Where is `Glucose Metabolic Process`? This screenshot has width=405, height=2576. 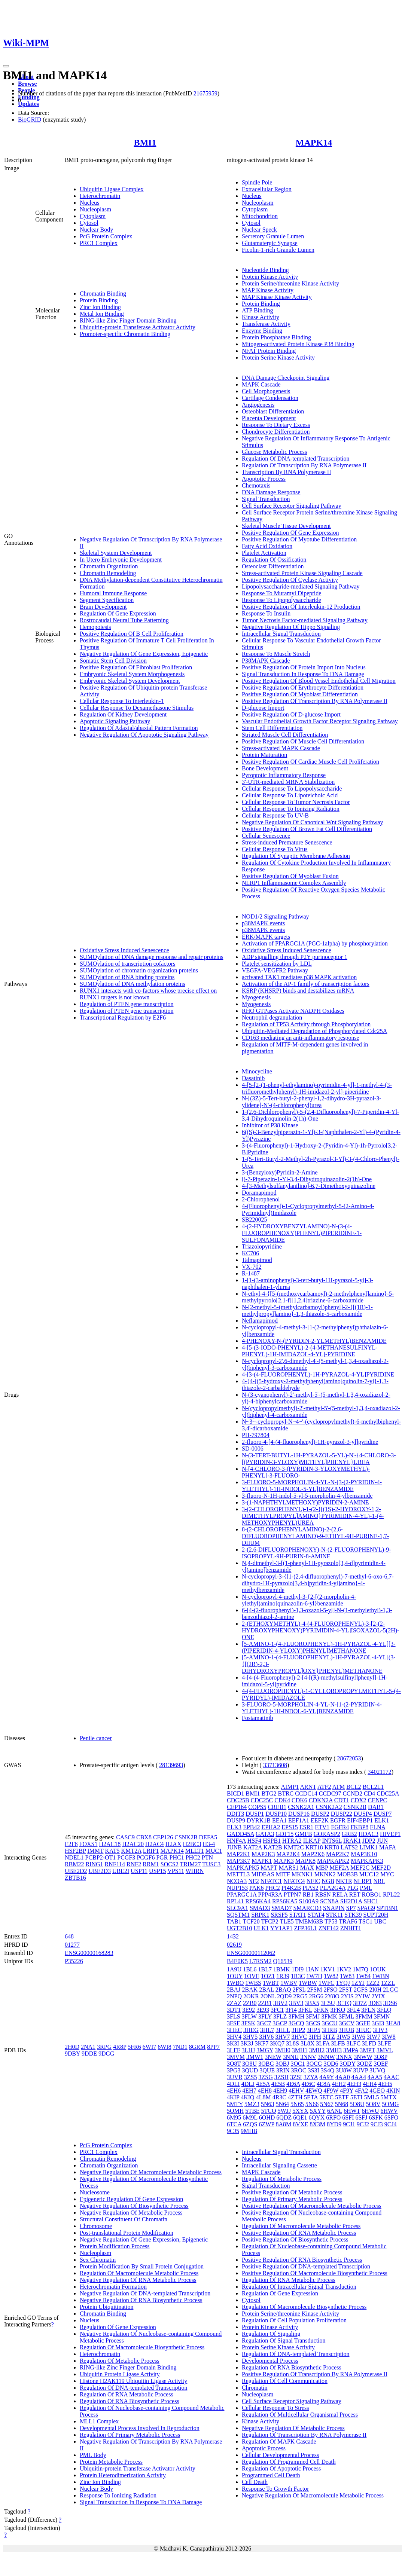
Glucose Metabolic Process is located at coordinates (274, 452).